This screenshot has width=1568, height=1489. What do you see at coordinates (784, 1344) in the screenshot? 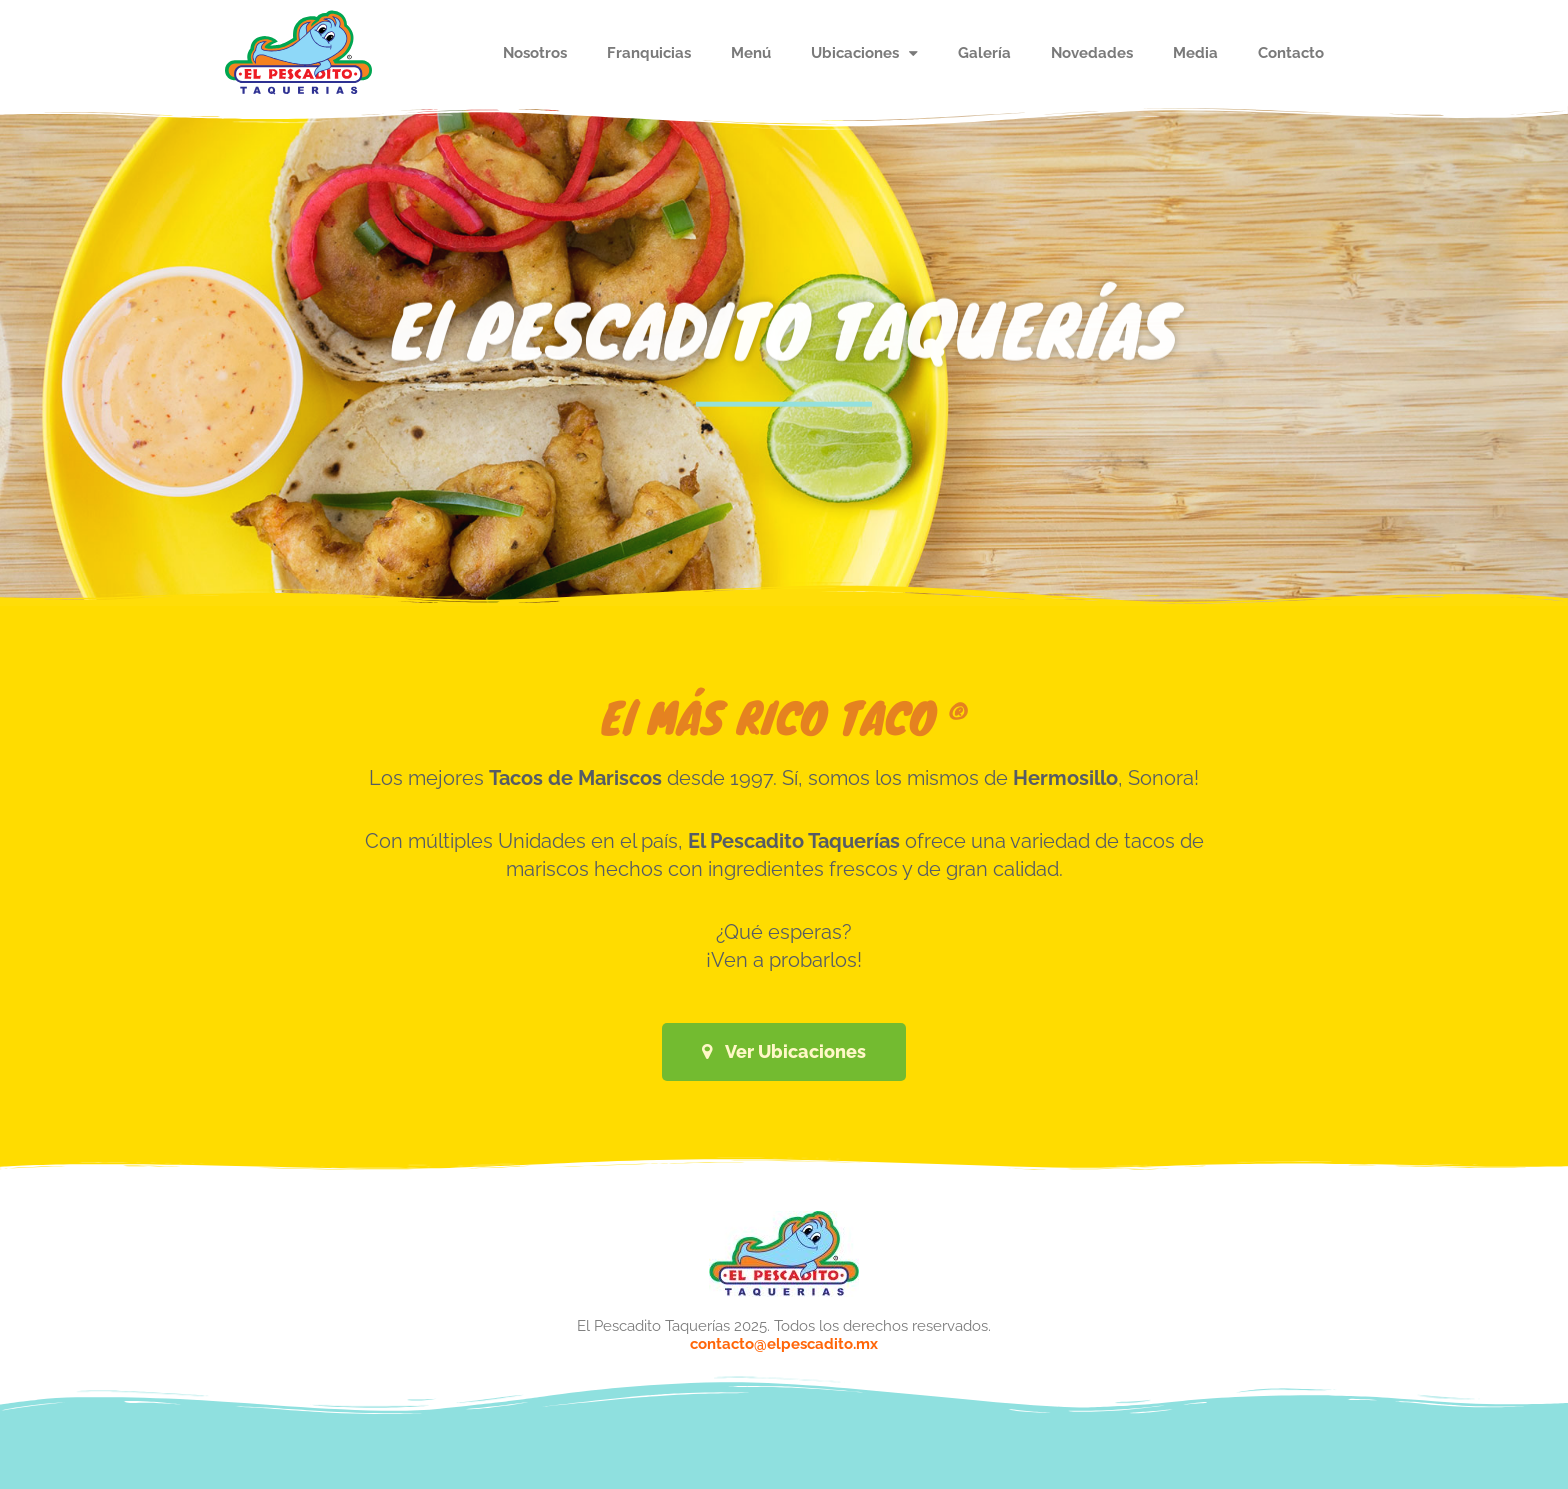
I see `contacto@elpescadito.mx` at bounding box center [784, 1344].